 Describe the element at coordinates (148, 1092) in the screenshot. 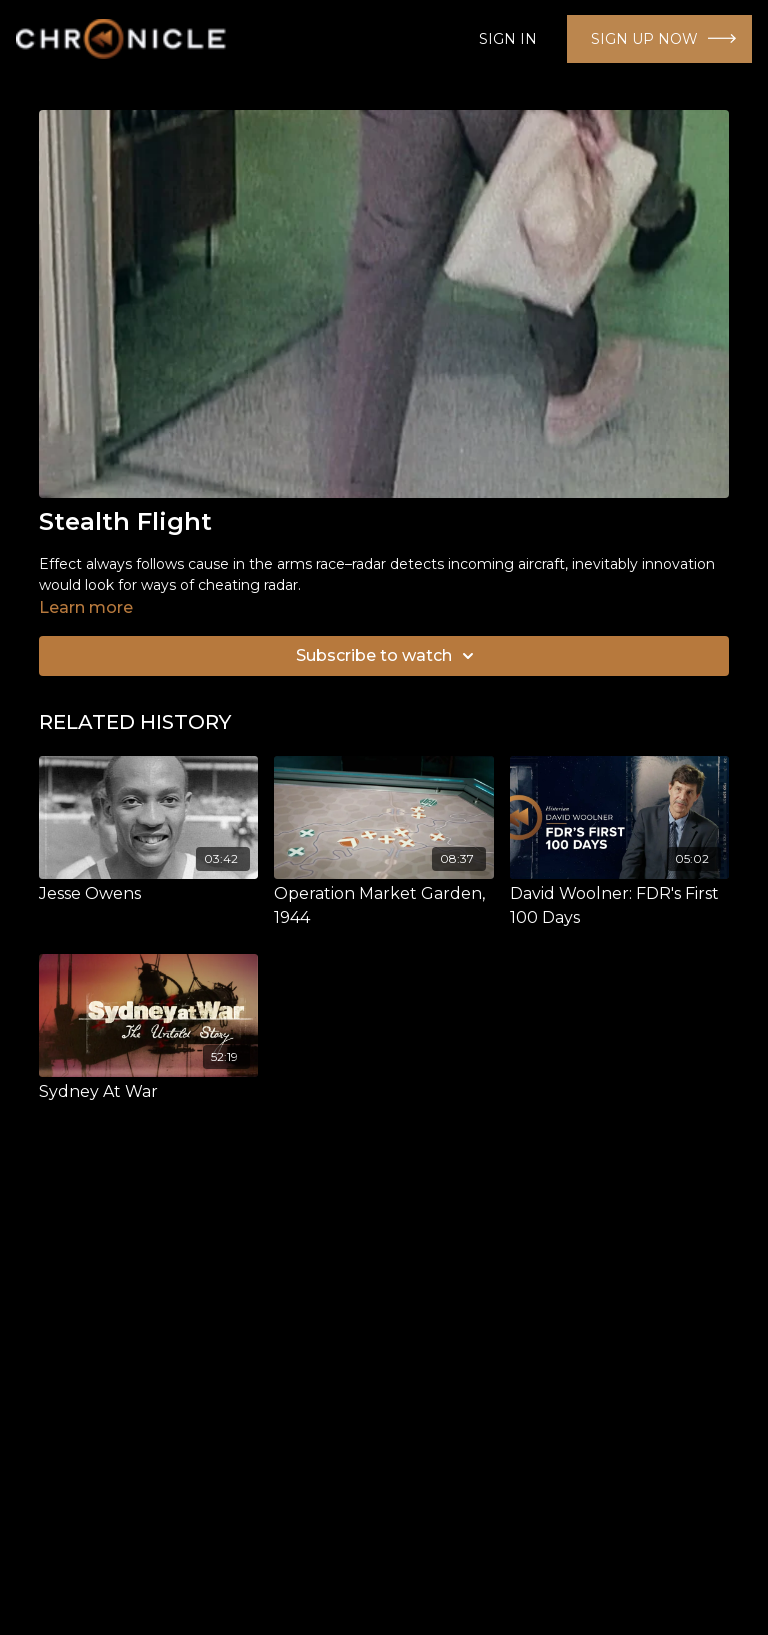

I see `[Sydney At War]` at that location.